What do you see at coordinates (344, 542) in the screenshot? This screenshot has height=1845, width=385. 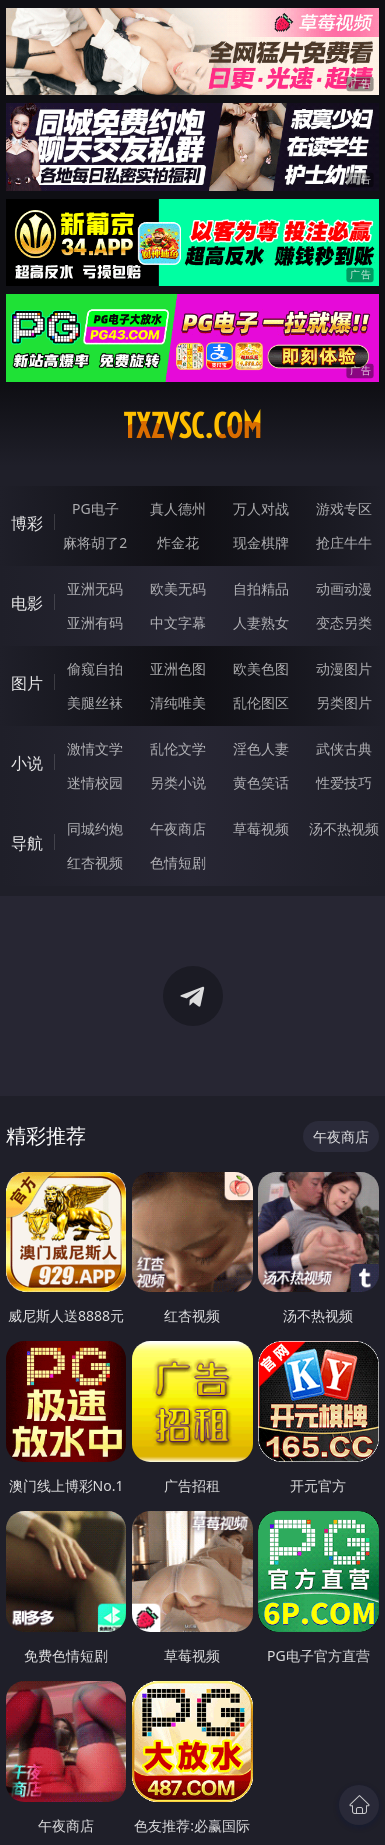 I see `抢庄牛牛` at bounding box center [344, 542].